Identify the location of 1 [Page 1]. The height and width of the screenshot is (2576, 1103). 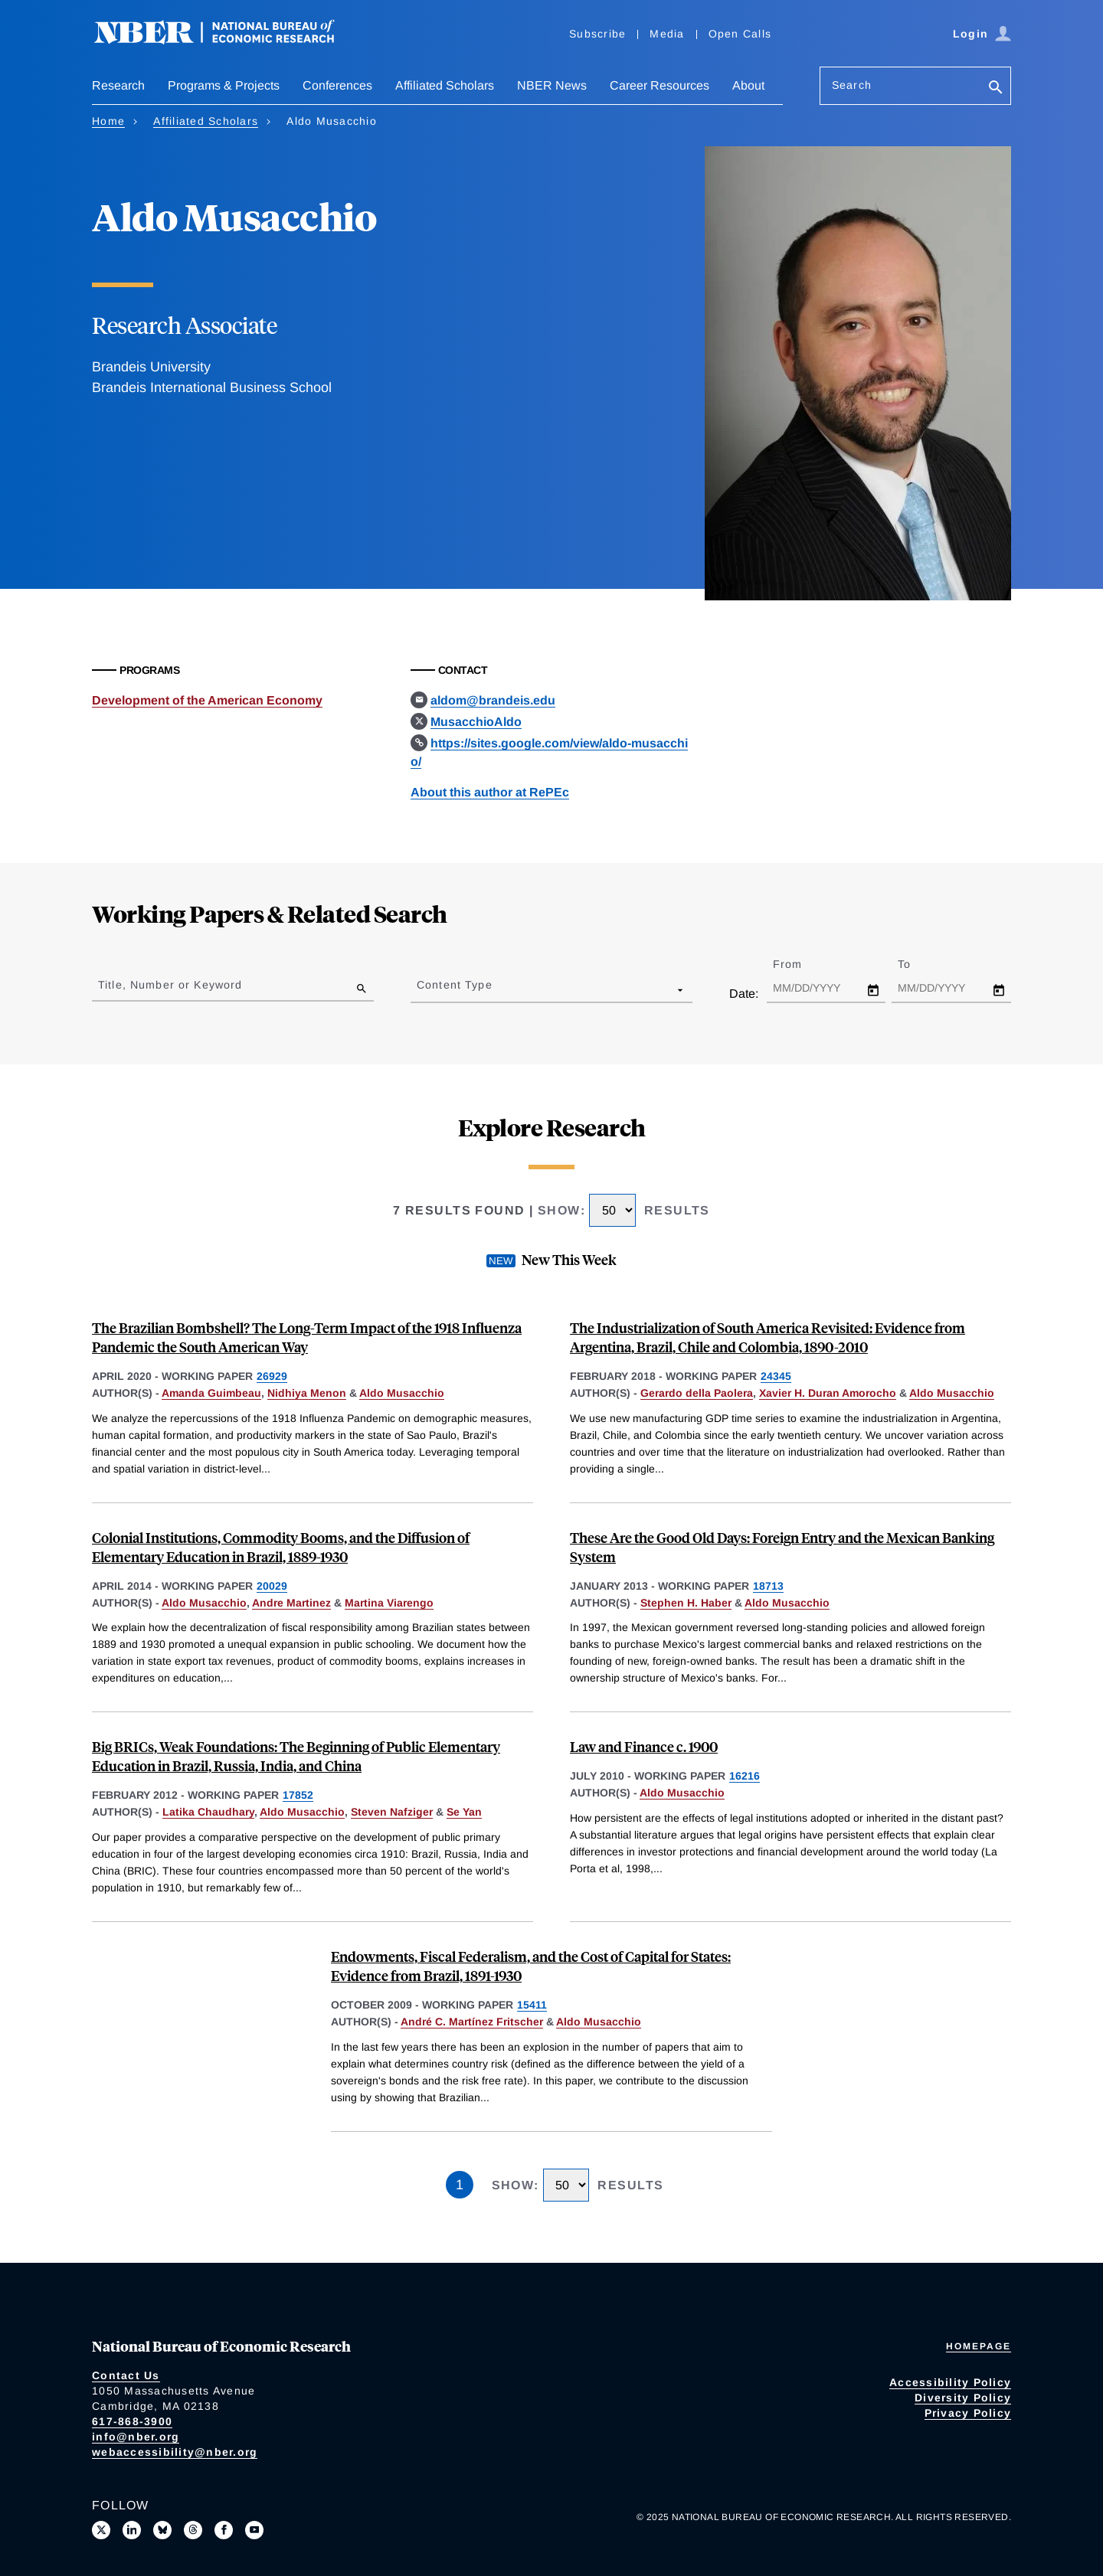
(459, 2184).